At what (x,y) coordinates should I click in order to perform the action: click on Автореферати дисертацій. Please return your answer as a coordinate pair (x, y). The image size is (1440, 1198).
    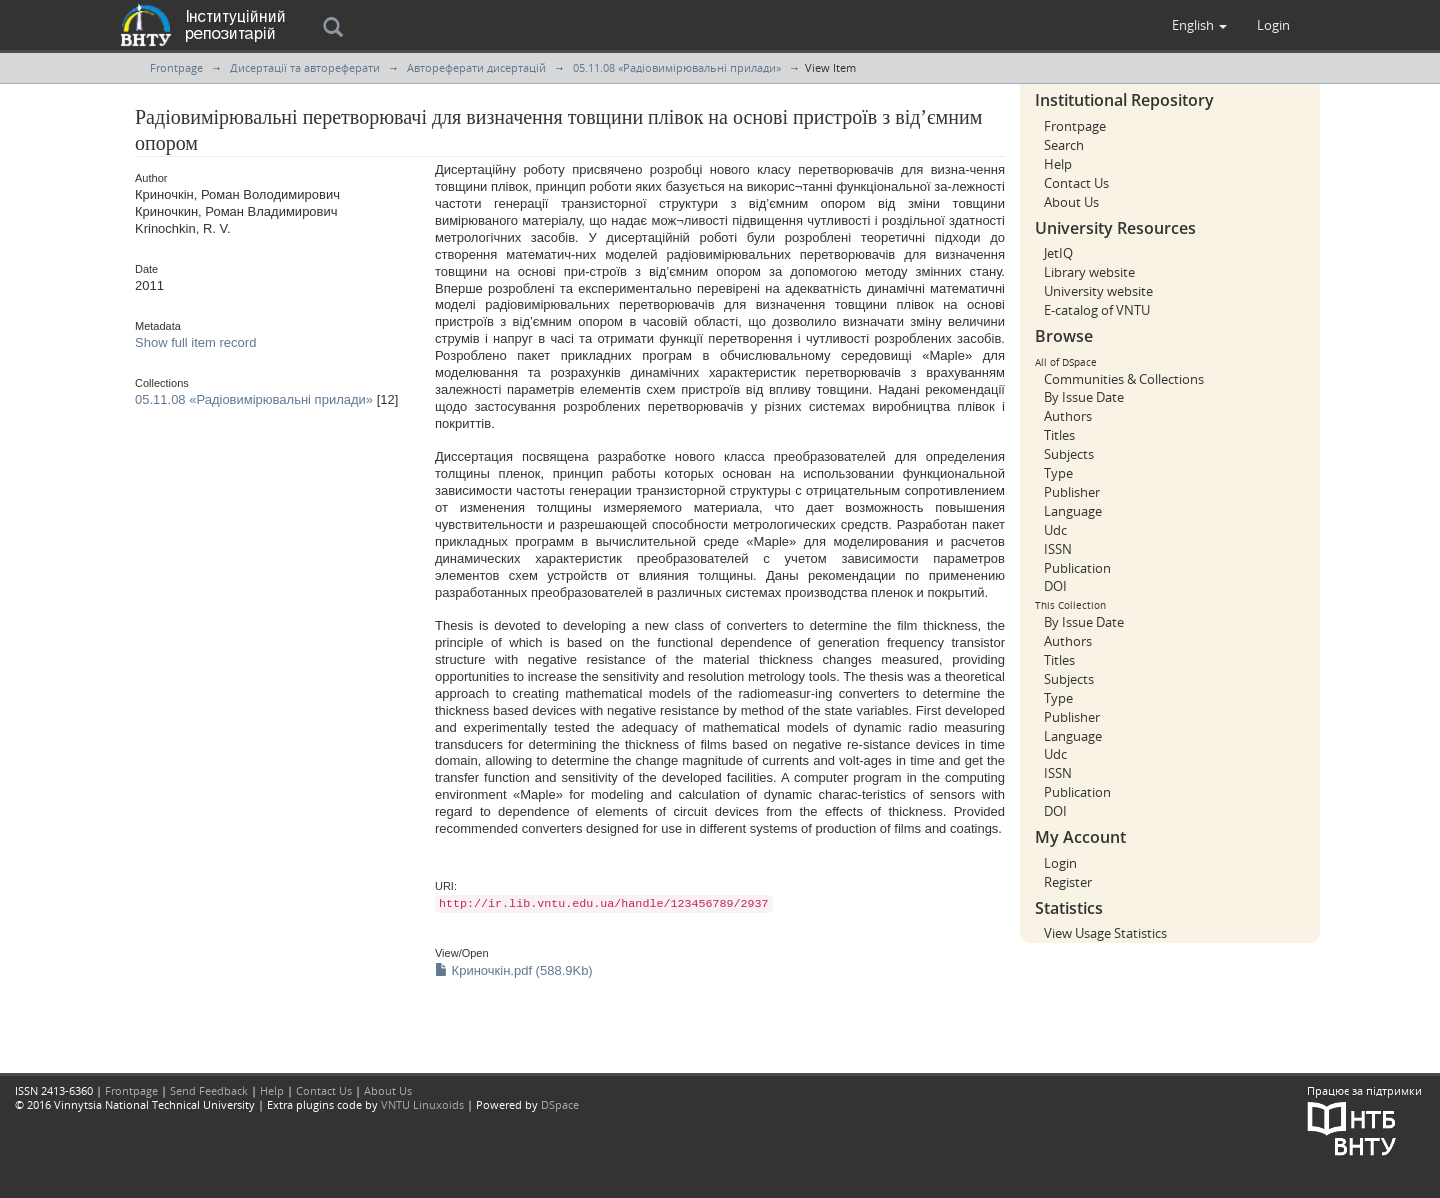
    Looking at the image, I should click on (476, 67).